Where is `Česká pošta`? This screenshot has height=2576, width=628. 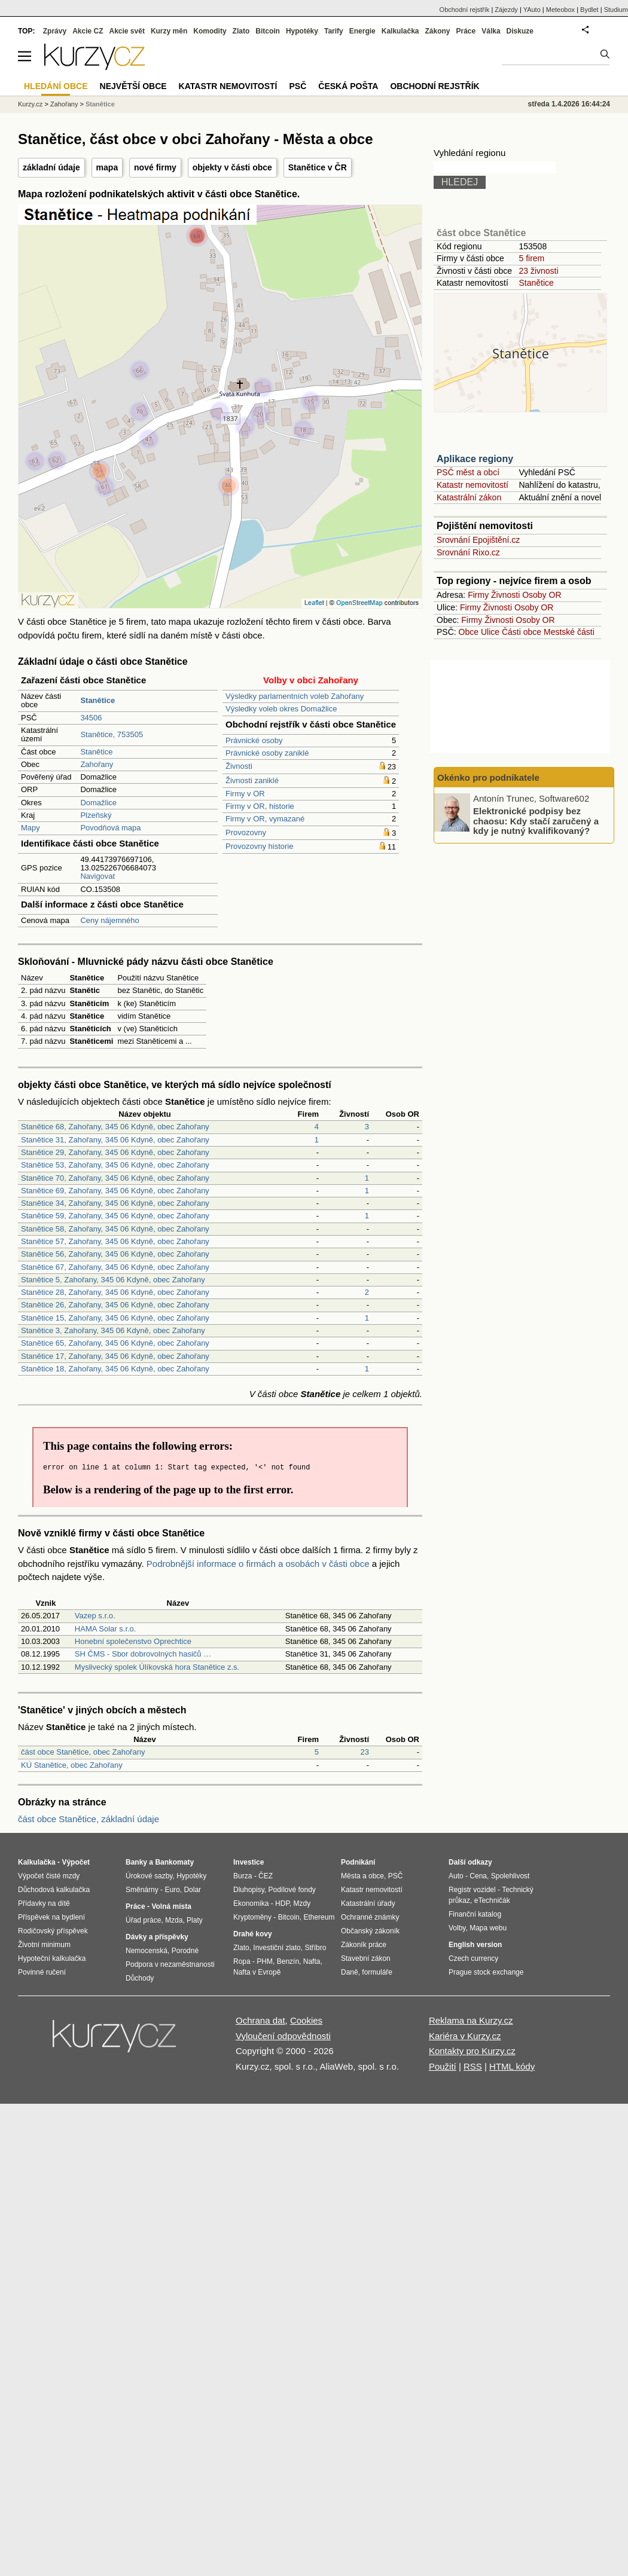 Česká pošta is located at coordinates (348, 86).